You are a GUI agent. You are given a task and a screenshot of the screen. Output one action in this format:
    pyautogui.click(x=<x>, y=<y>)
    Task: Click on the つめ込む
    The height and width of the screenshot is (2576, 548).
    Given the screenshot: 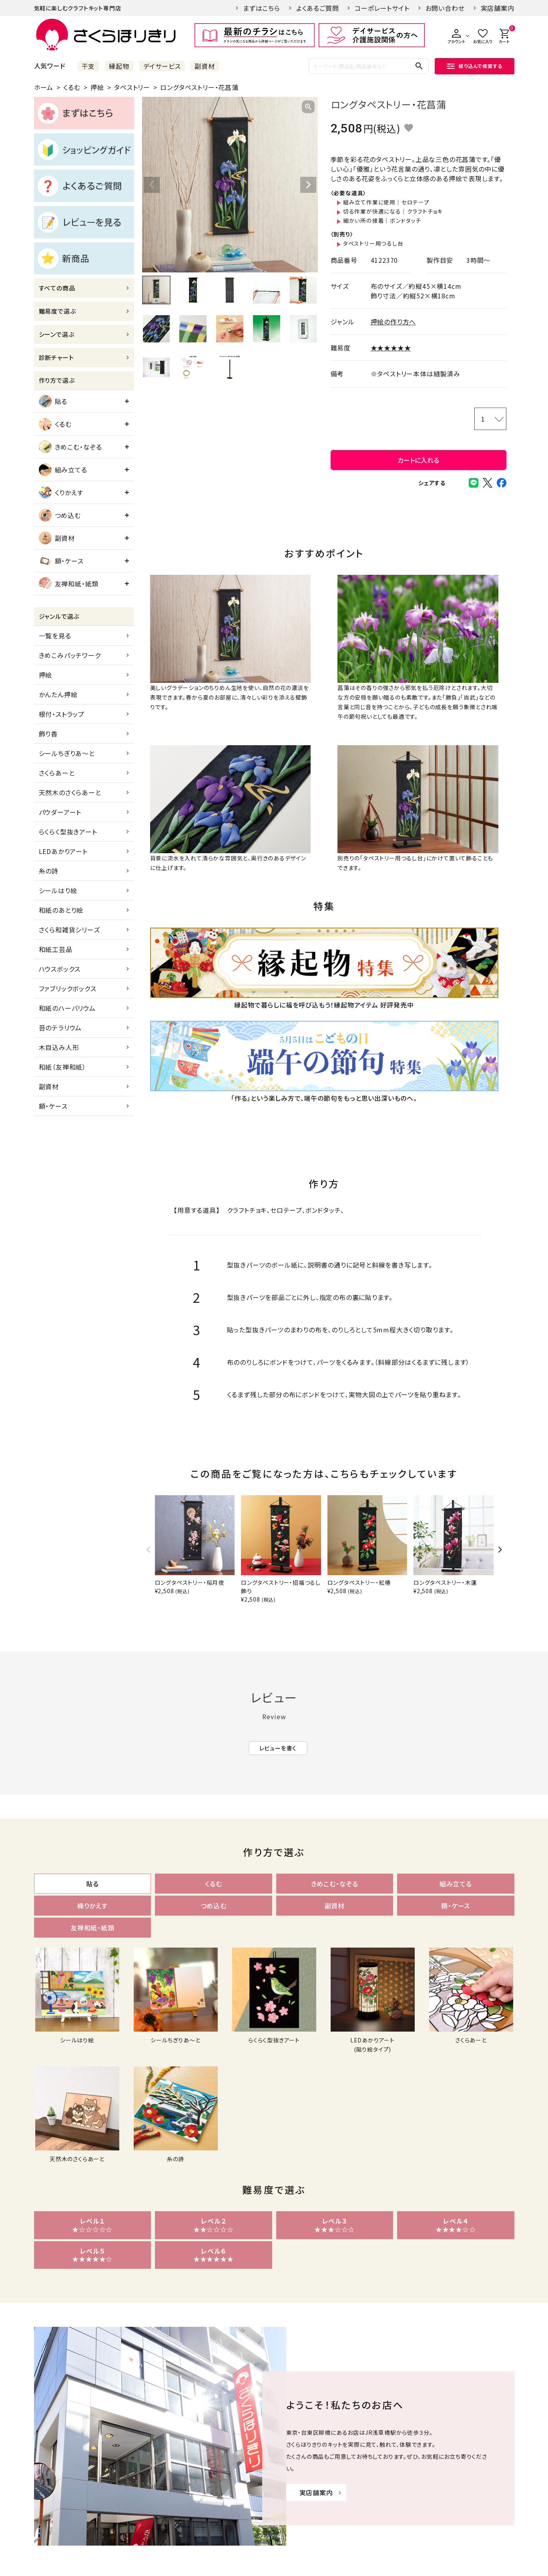 What is the action you would take?
    pyautogui.click(x=60, y=515)
    